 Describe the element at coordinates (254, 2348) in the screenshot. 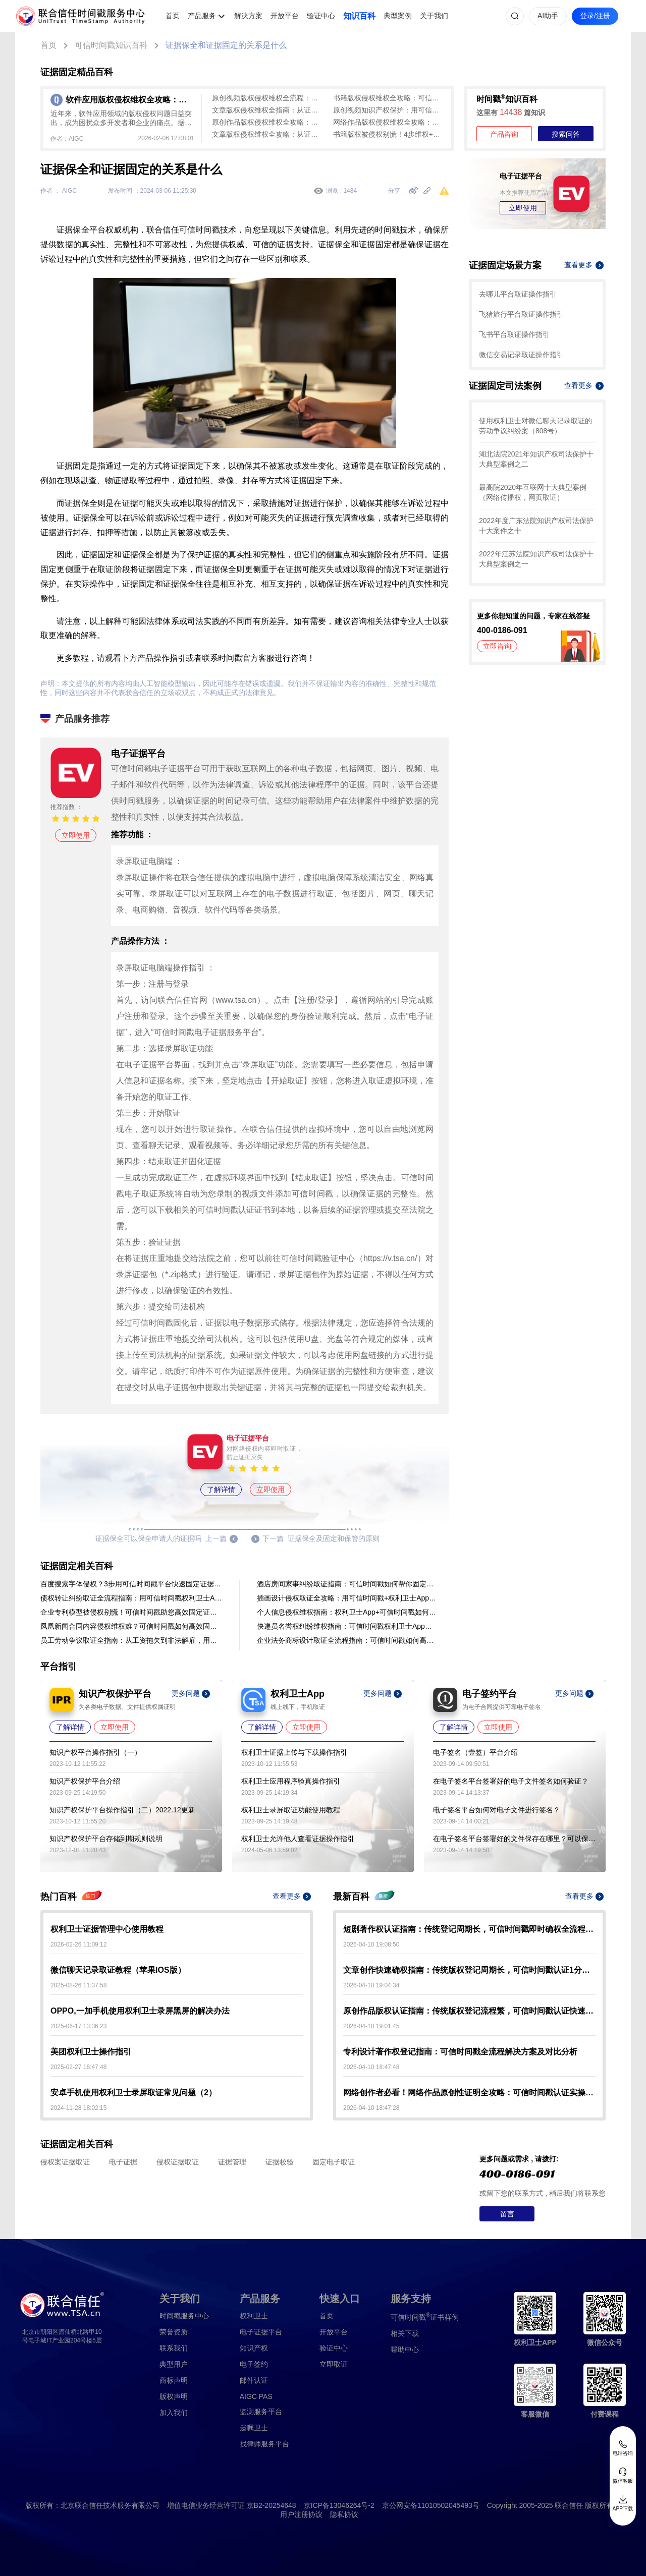

I see `知识产权` at that location.